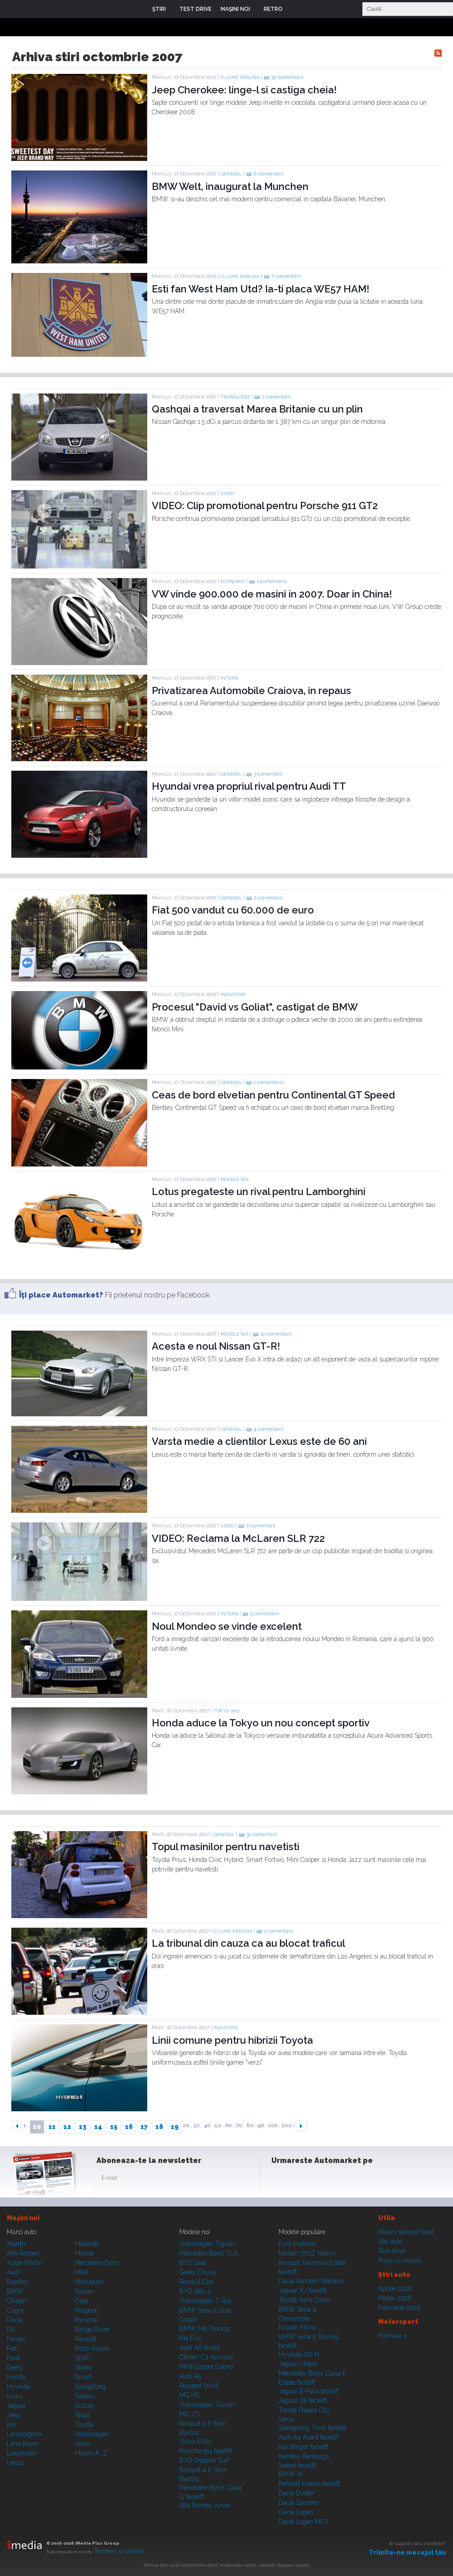  Describe the element at coordinates (16, 2377) in the screenshot. I see `Honda` at that location.